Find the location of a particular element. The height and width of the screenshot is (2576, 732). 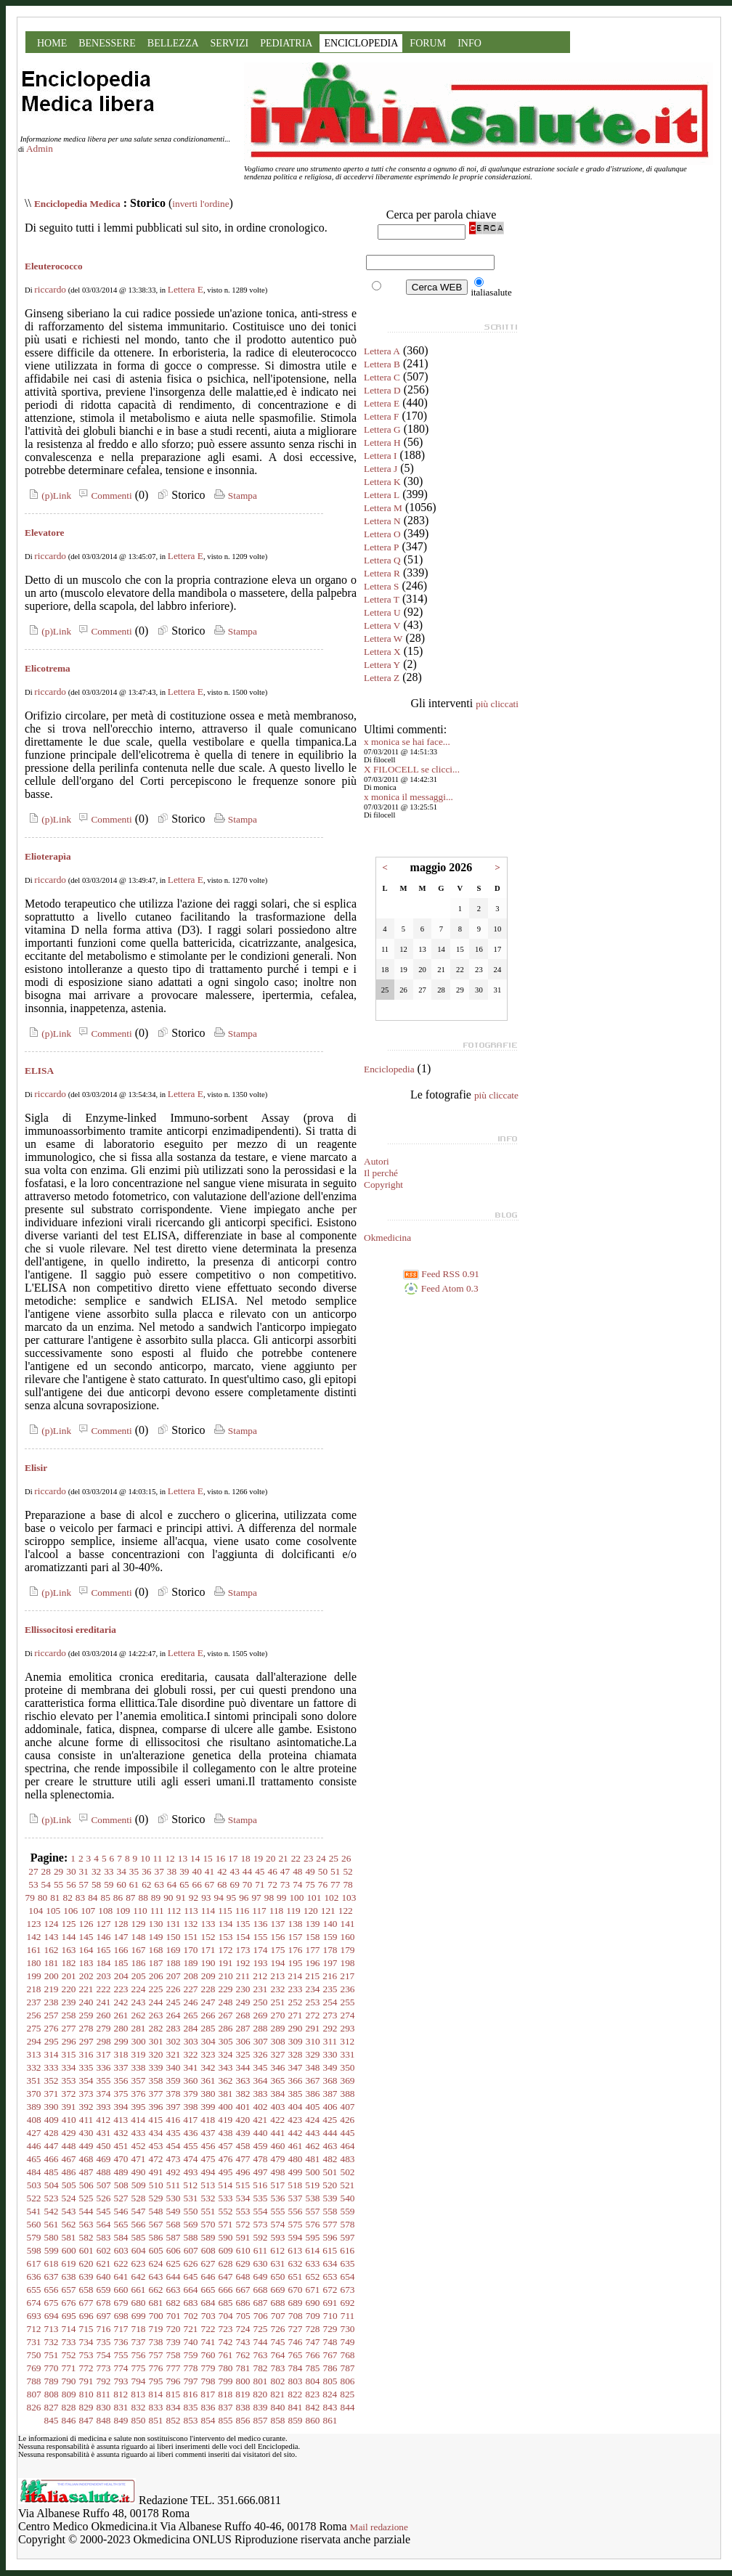

(p)Link is located at coordinates (48, 495).